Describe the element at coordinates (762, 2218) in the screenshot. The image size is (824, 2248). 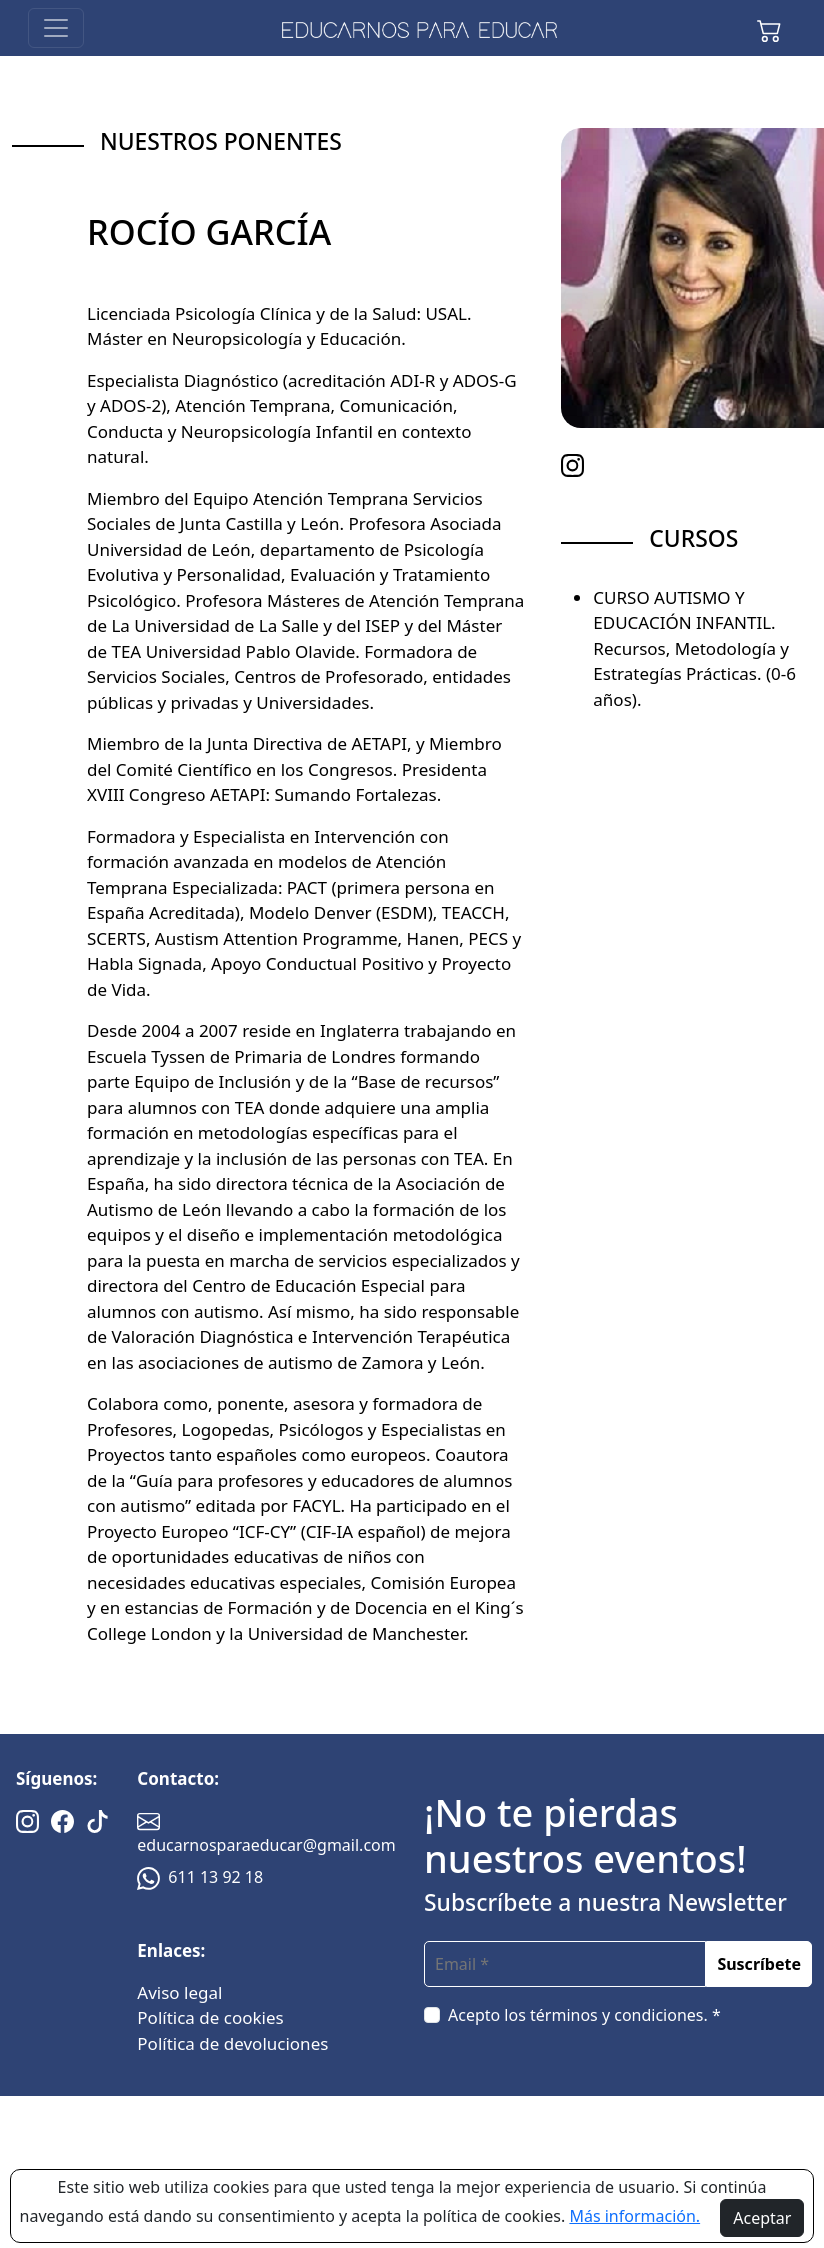
I see `Aceptar` at that location.